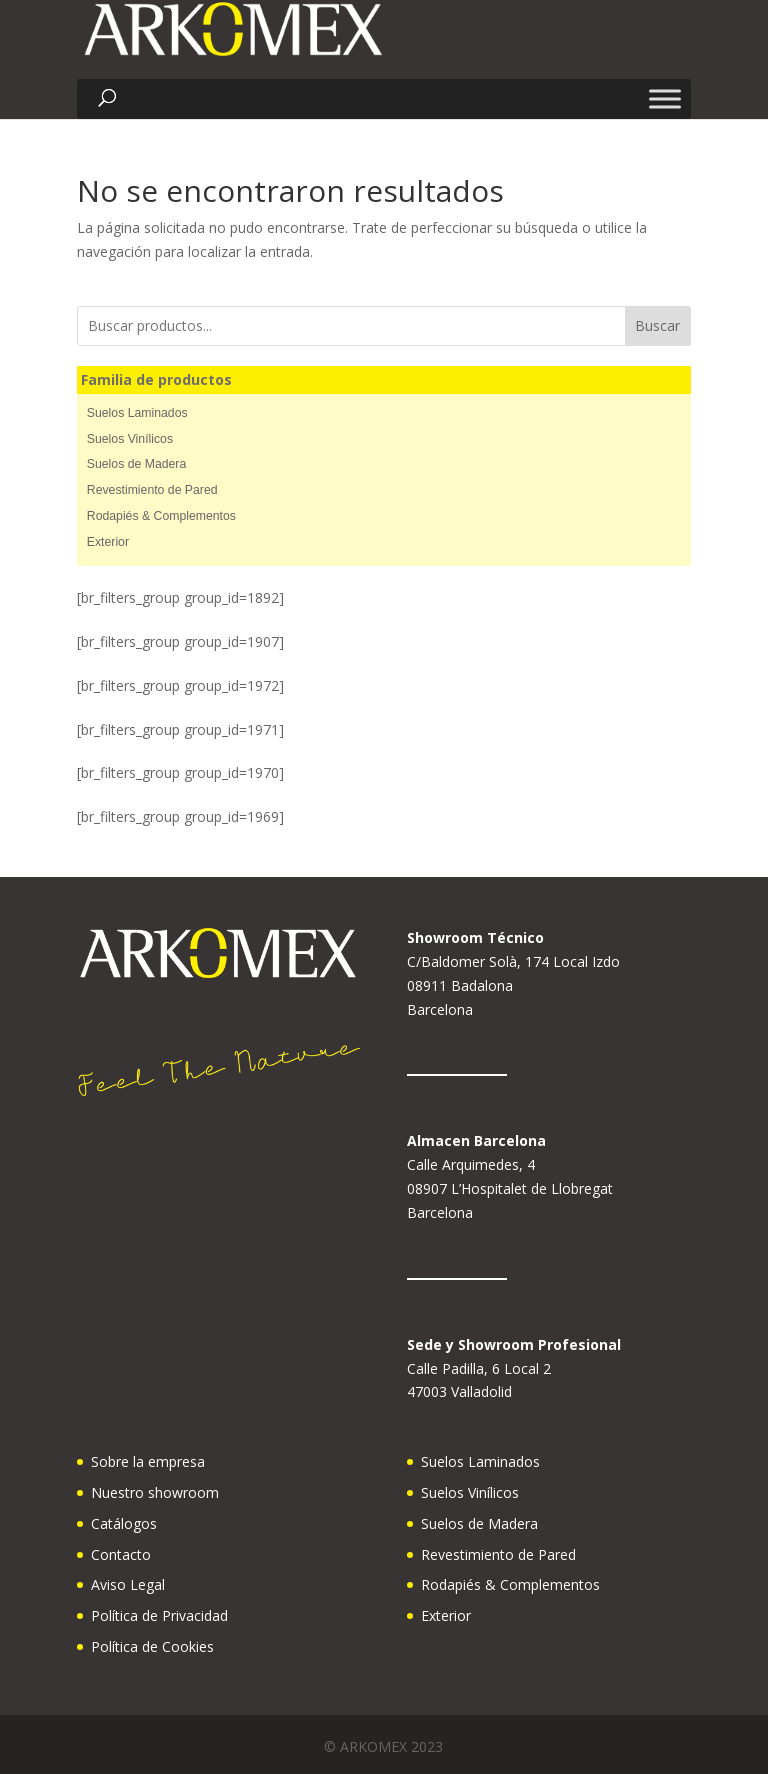  Describe the element at coordinates (137, 413) in the screenshot. I see `Suelos Laminados` at that location.